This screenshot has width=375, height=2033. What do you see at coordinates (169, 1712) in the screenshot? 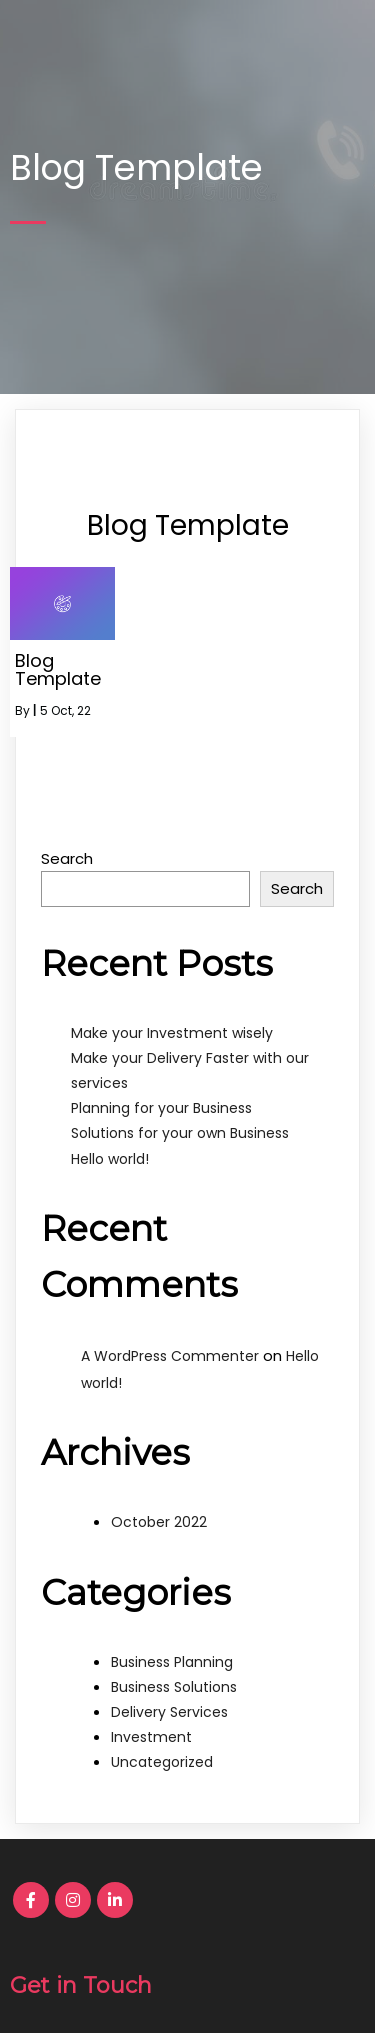
I see `Delivery Services` at bounding box center [169, 1712].